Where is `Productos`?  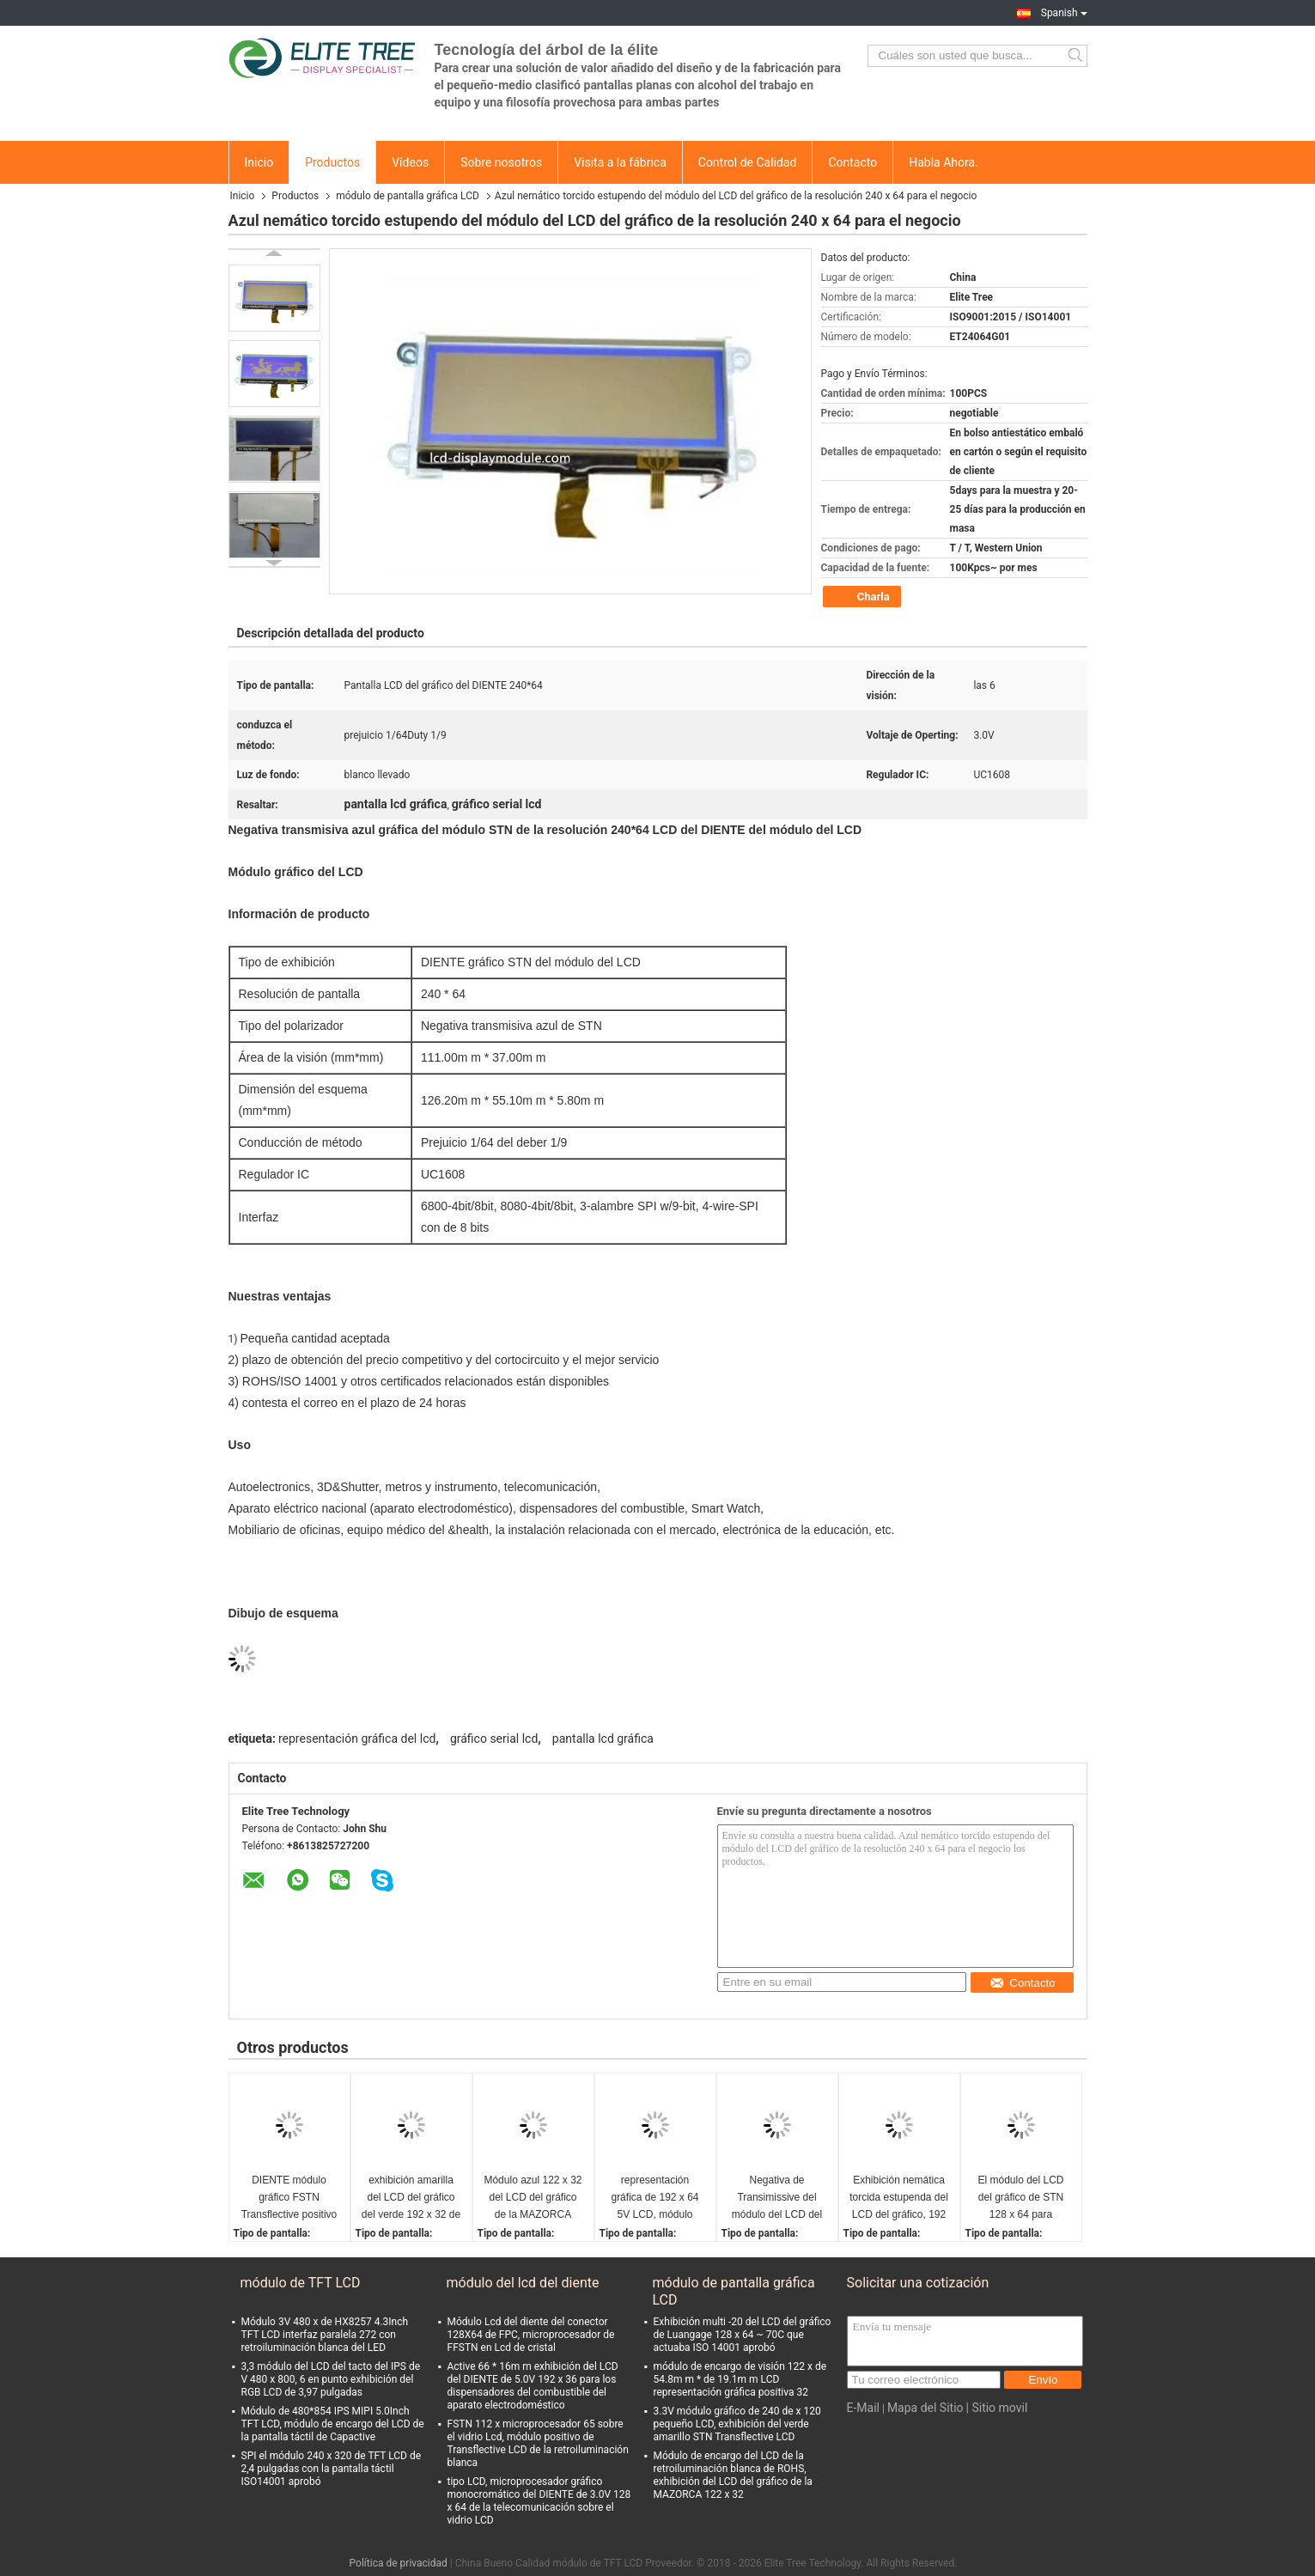
Productos is located at coordinates (332, 162).